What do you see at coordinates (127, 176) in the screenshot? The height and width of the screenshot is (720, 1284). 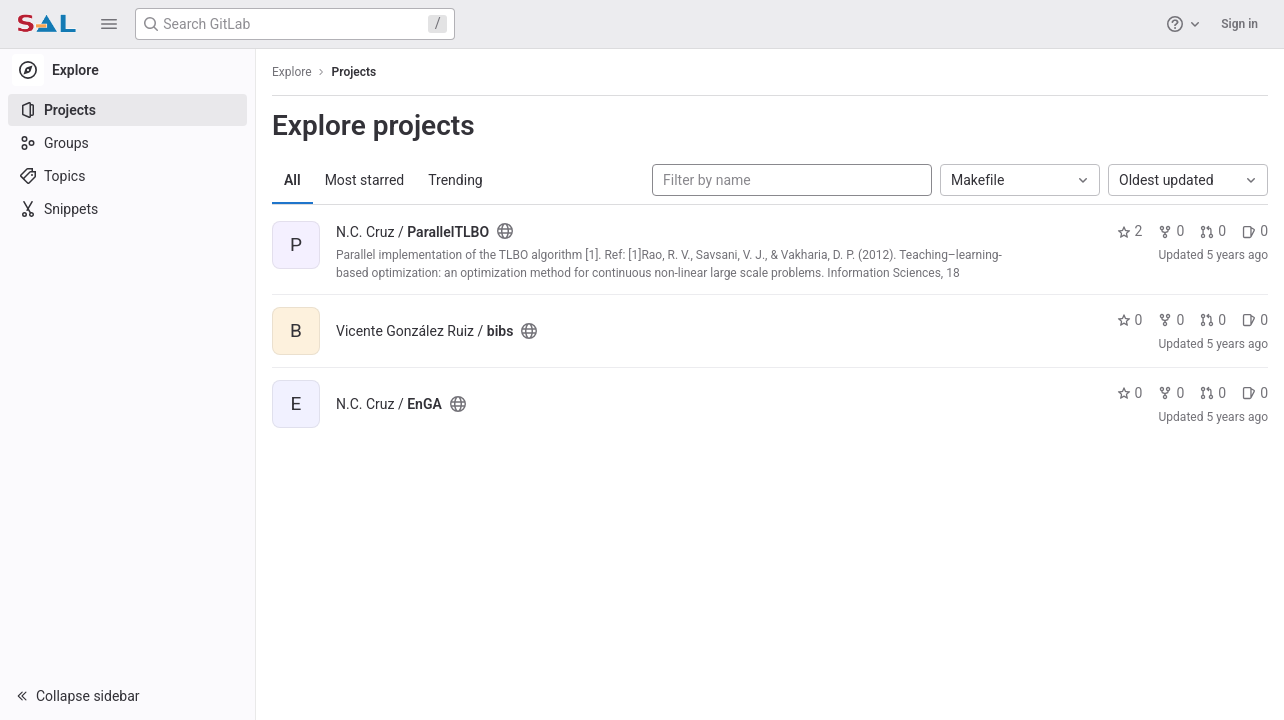 I see `[Topics]` at bounding box center [127, 176].